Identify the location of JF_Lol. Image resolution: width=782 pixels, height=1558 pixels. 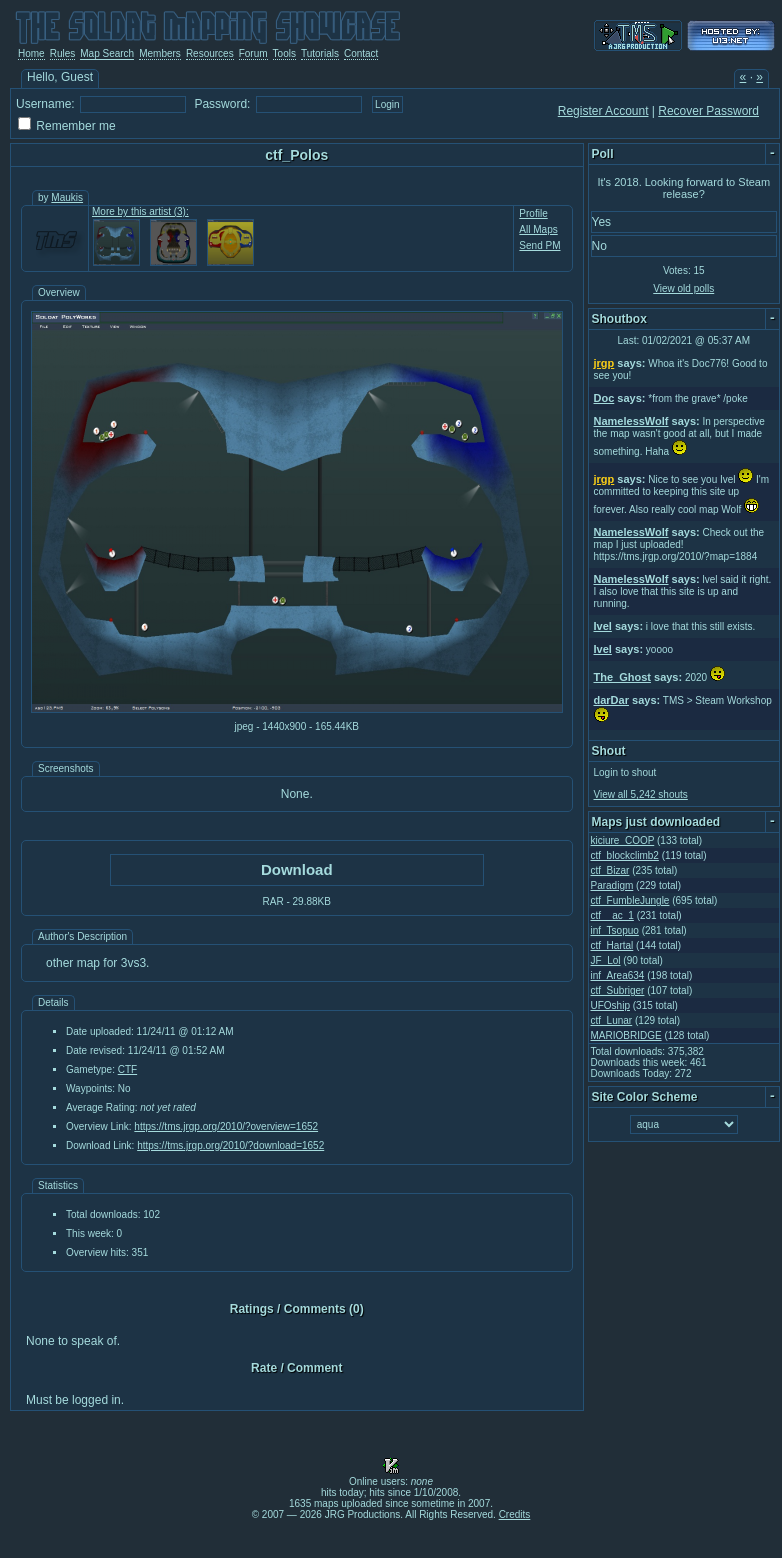
(606, 960).